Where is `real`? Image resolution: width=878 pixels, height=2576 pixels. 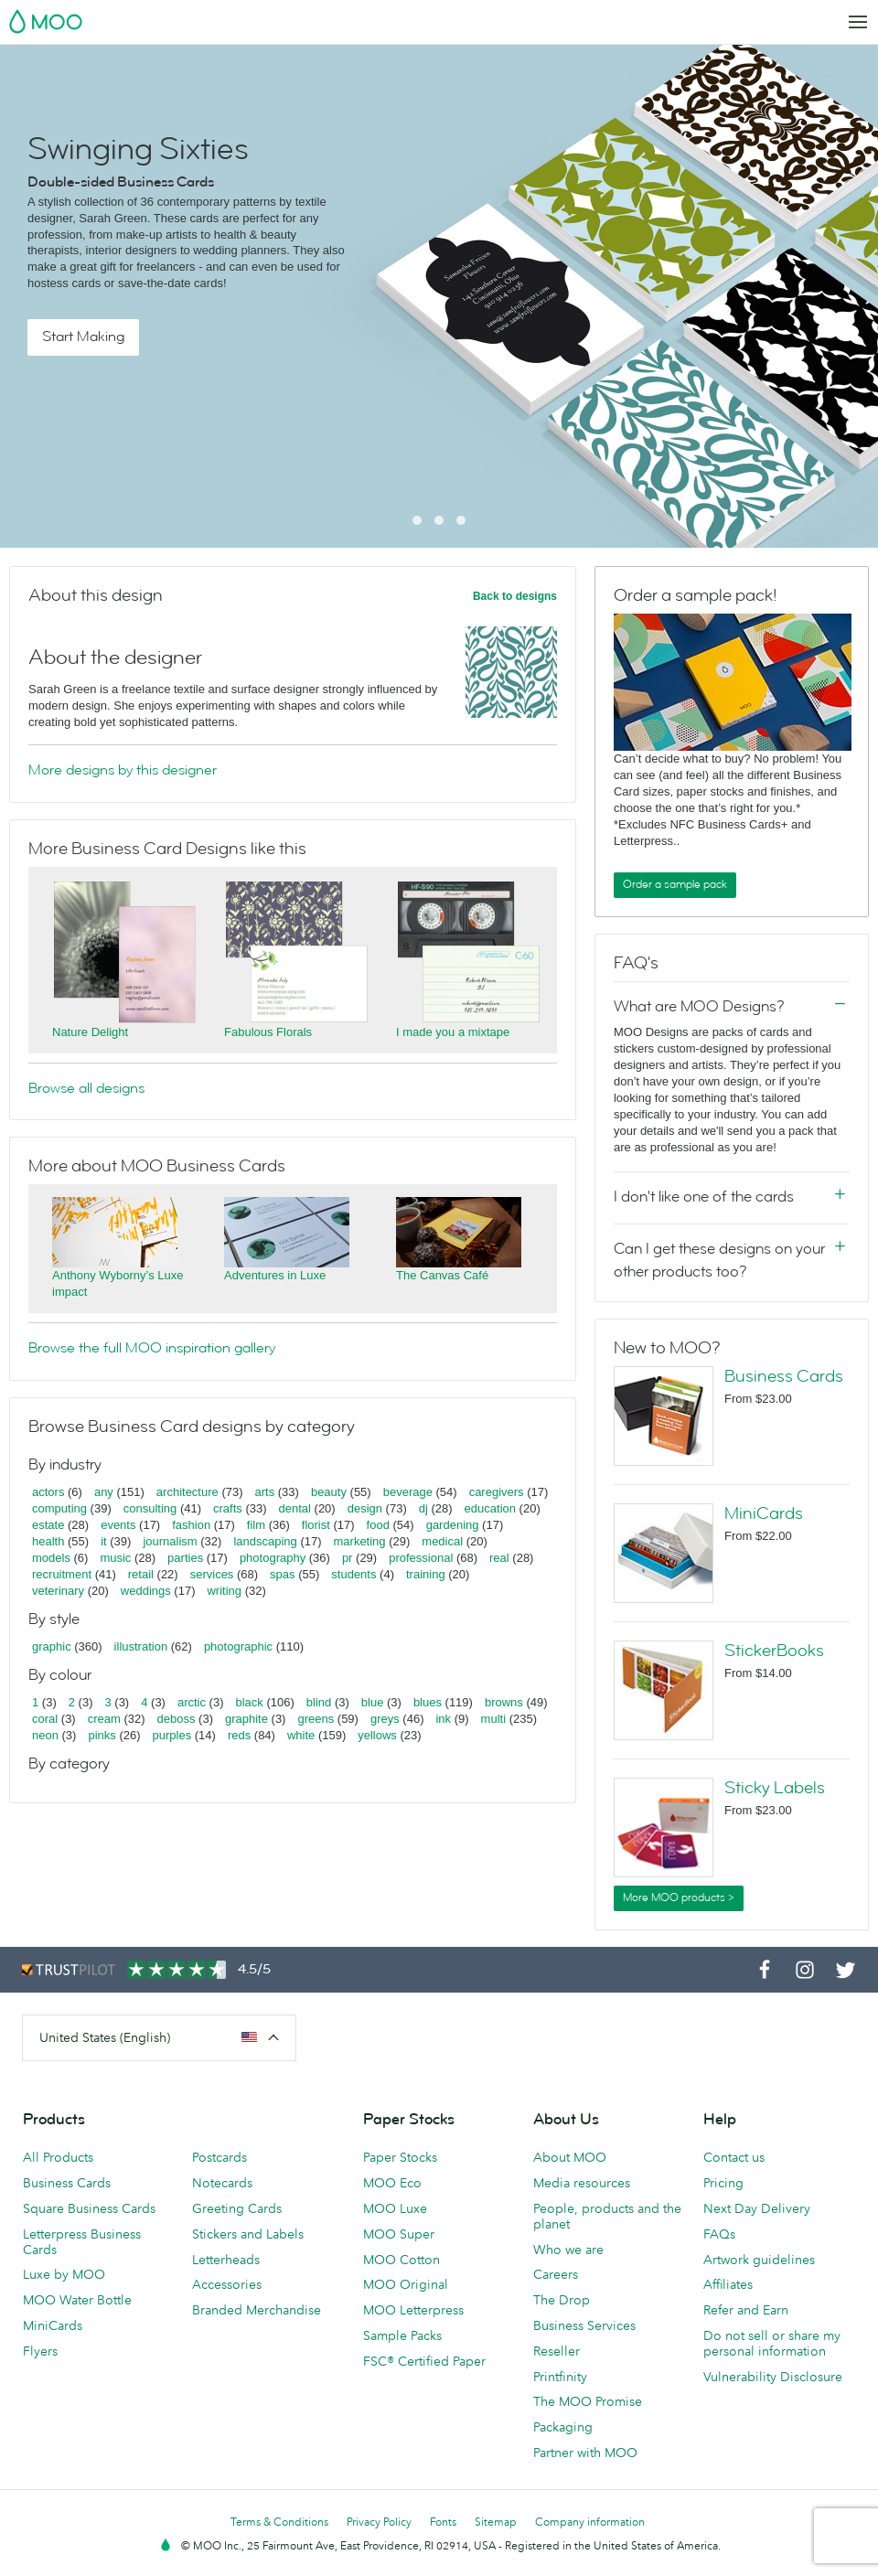
real is located at coordinates (499, 1558).